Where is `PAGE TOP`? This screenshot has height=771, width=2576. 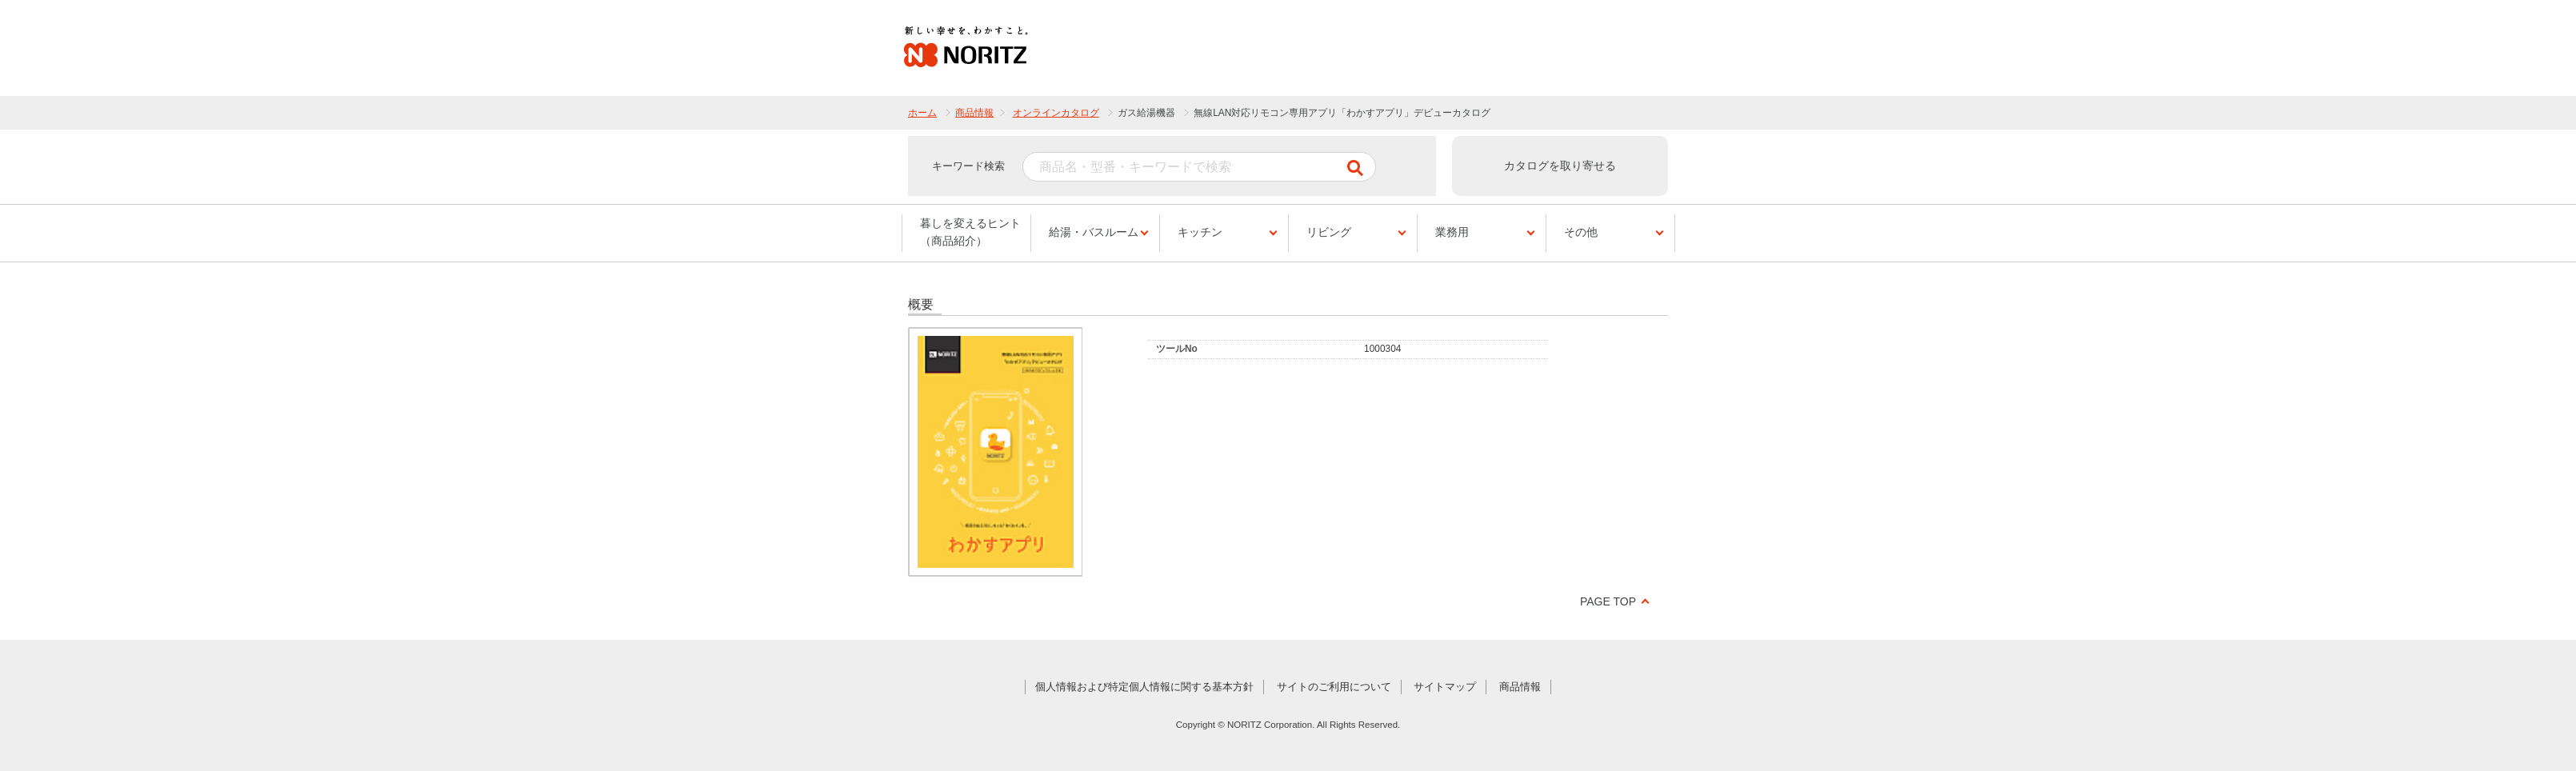 PAGE TOP is located at coordinates (1608, 601).